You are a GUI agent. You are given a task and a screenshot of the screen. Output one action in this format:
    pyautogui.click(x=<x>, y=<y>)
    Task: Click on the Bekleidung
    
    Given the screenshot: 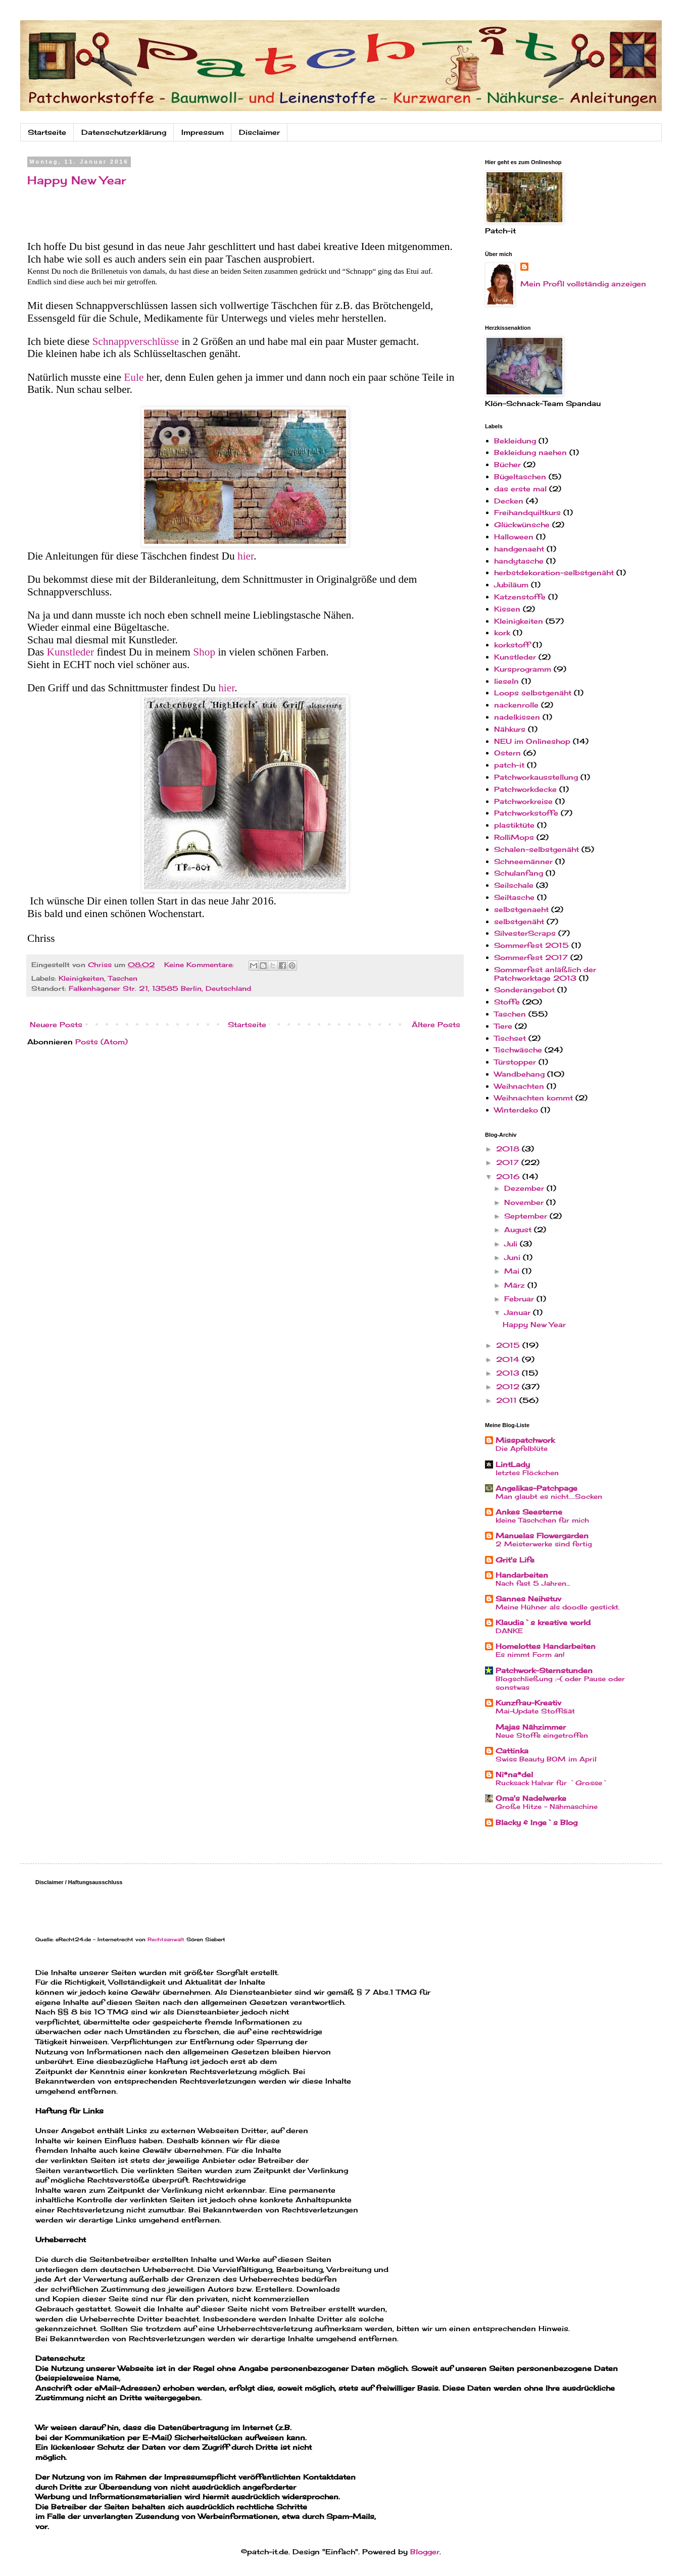 What is the action you would take?
    pyautogui.click(x=515, y=440)
    